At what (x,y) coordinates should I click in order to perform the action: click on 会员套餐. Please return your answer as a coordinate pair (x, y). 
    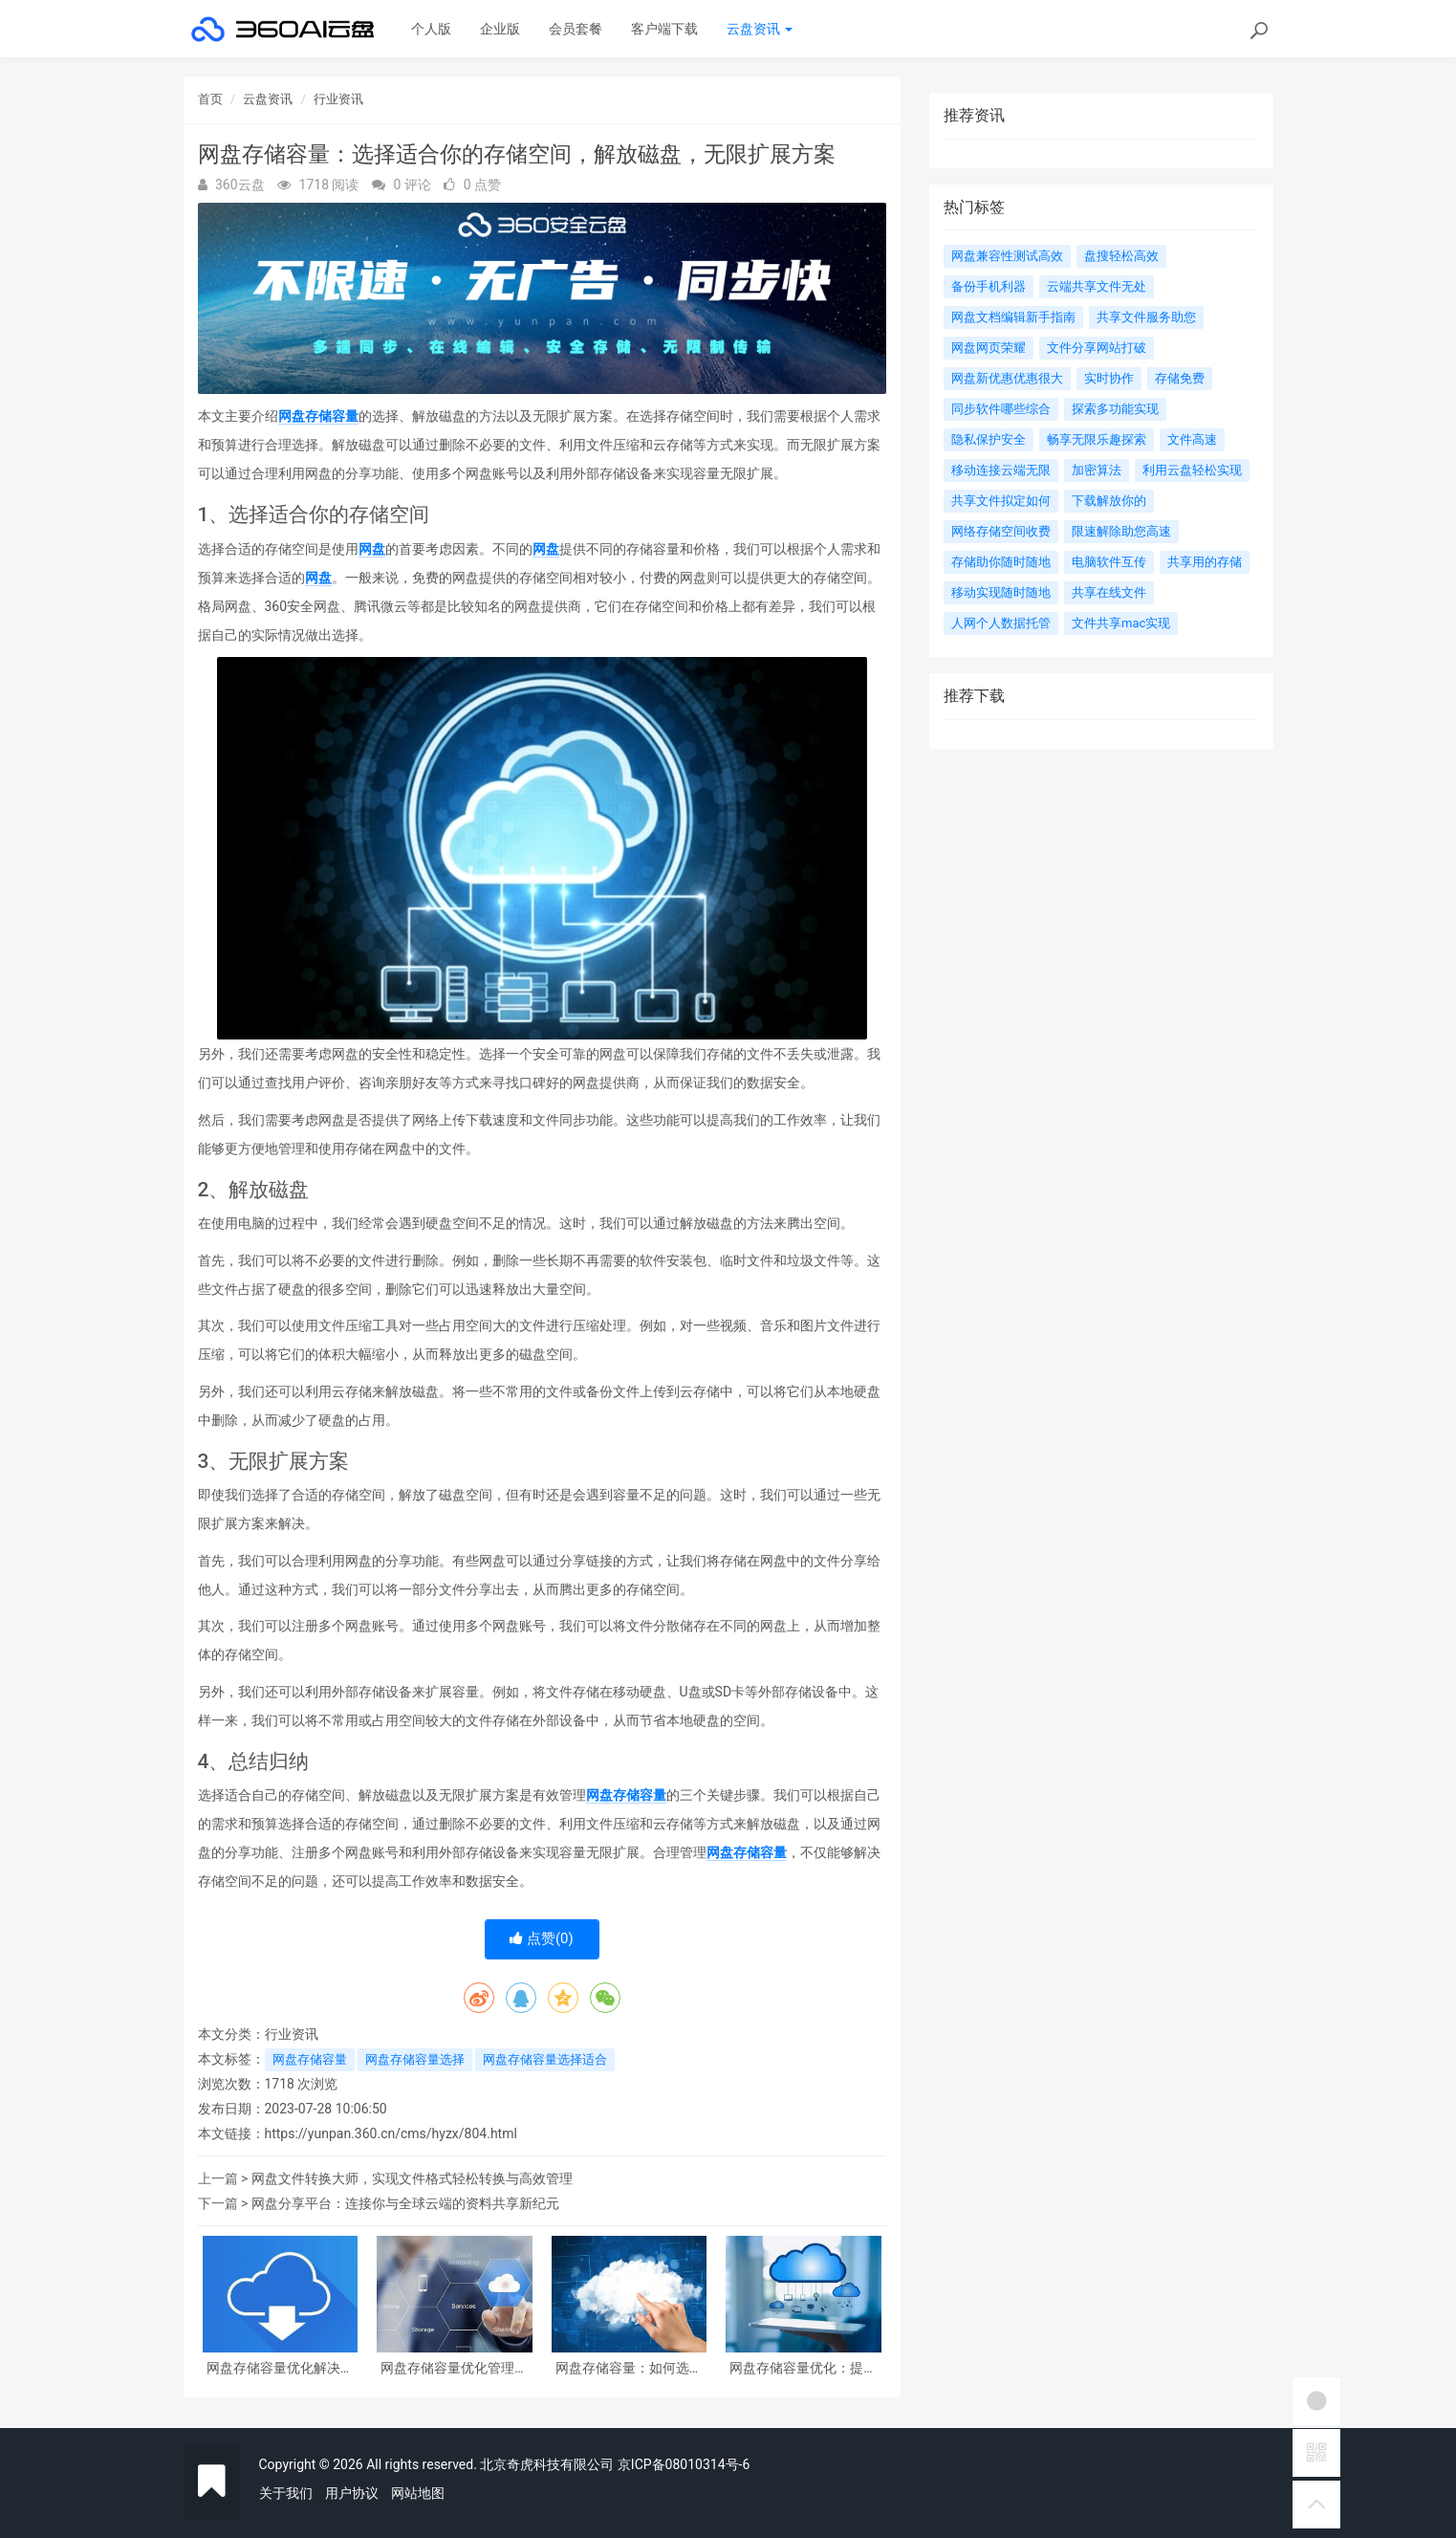
    Looking at the image, I should click on (575, 28).